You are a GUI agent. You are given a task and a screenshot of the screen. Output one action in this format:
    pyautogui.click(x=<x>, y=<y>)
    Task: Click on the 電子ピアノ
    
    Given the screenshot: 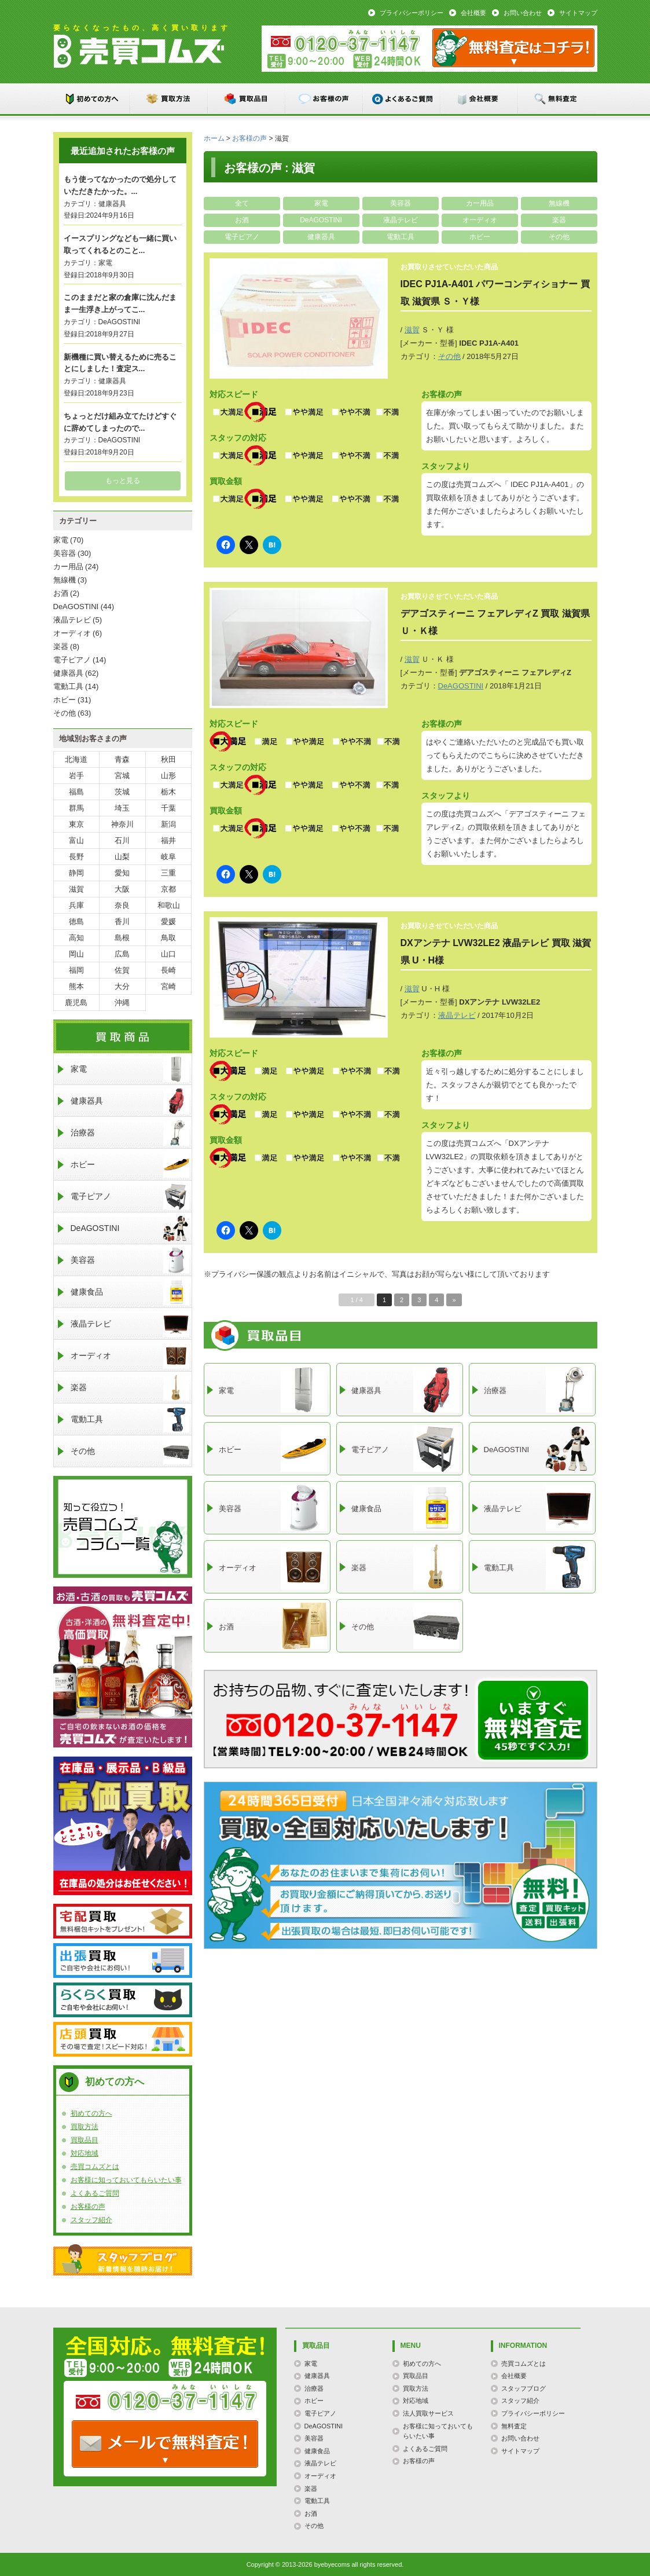 What is the action you would take?
    pyautogui.click(x=242, y=237)
    